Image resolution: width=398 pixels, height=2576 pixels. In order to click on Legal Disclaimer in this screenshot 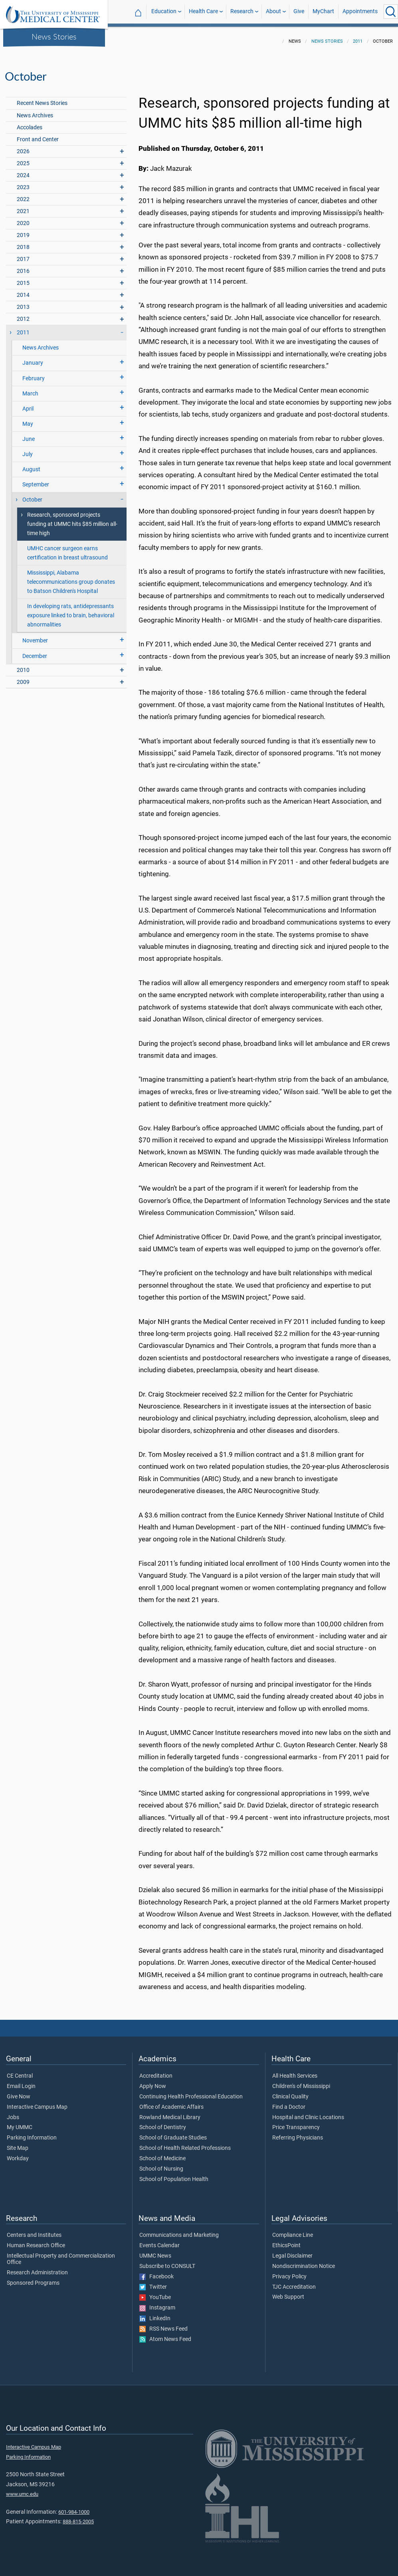, I will do `click(292, 2251)`.